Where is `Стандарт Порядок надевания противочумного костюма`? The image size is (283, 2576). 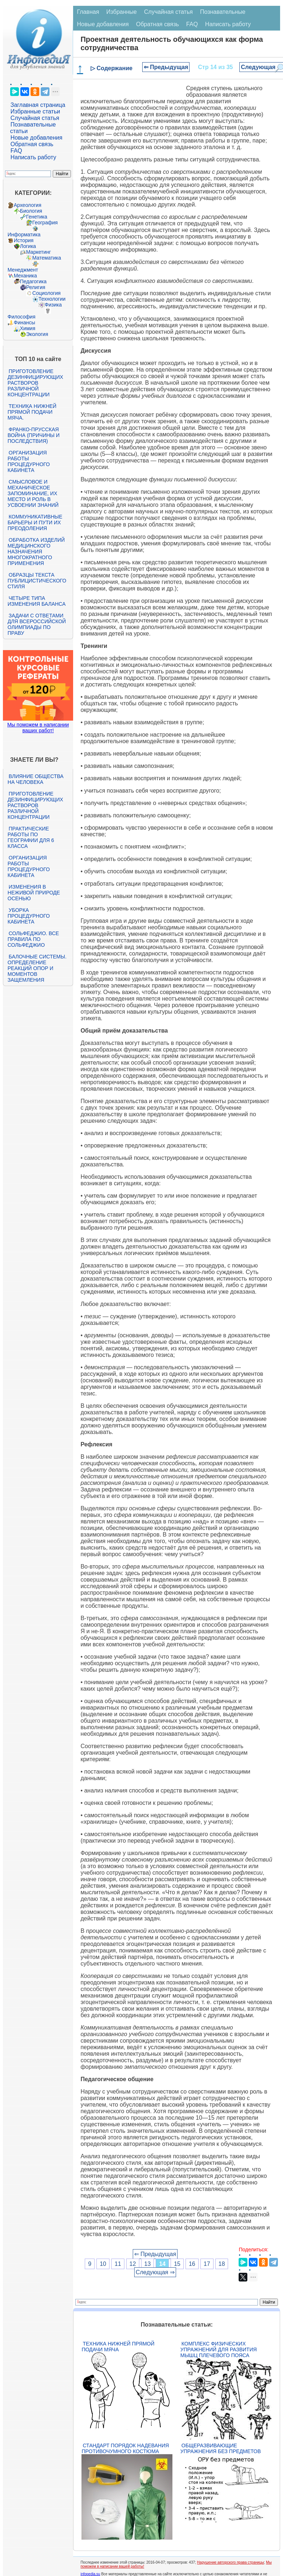 Стандарт Порядок надевания противочумного костюма is located at coordinates (125, 2448).